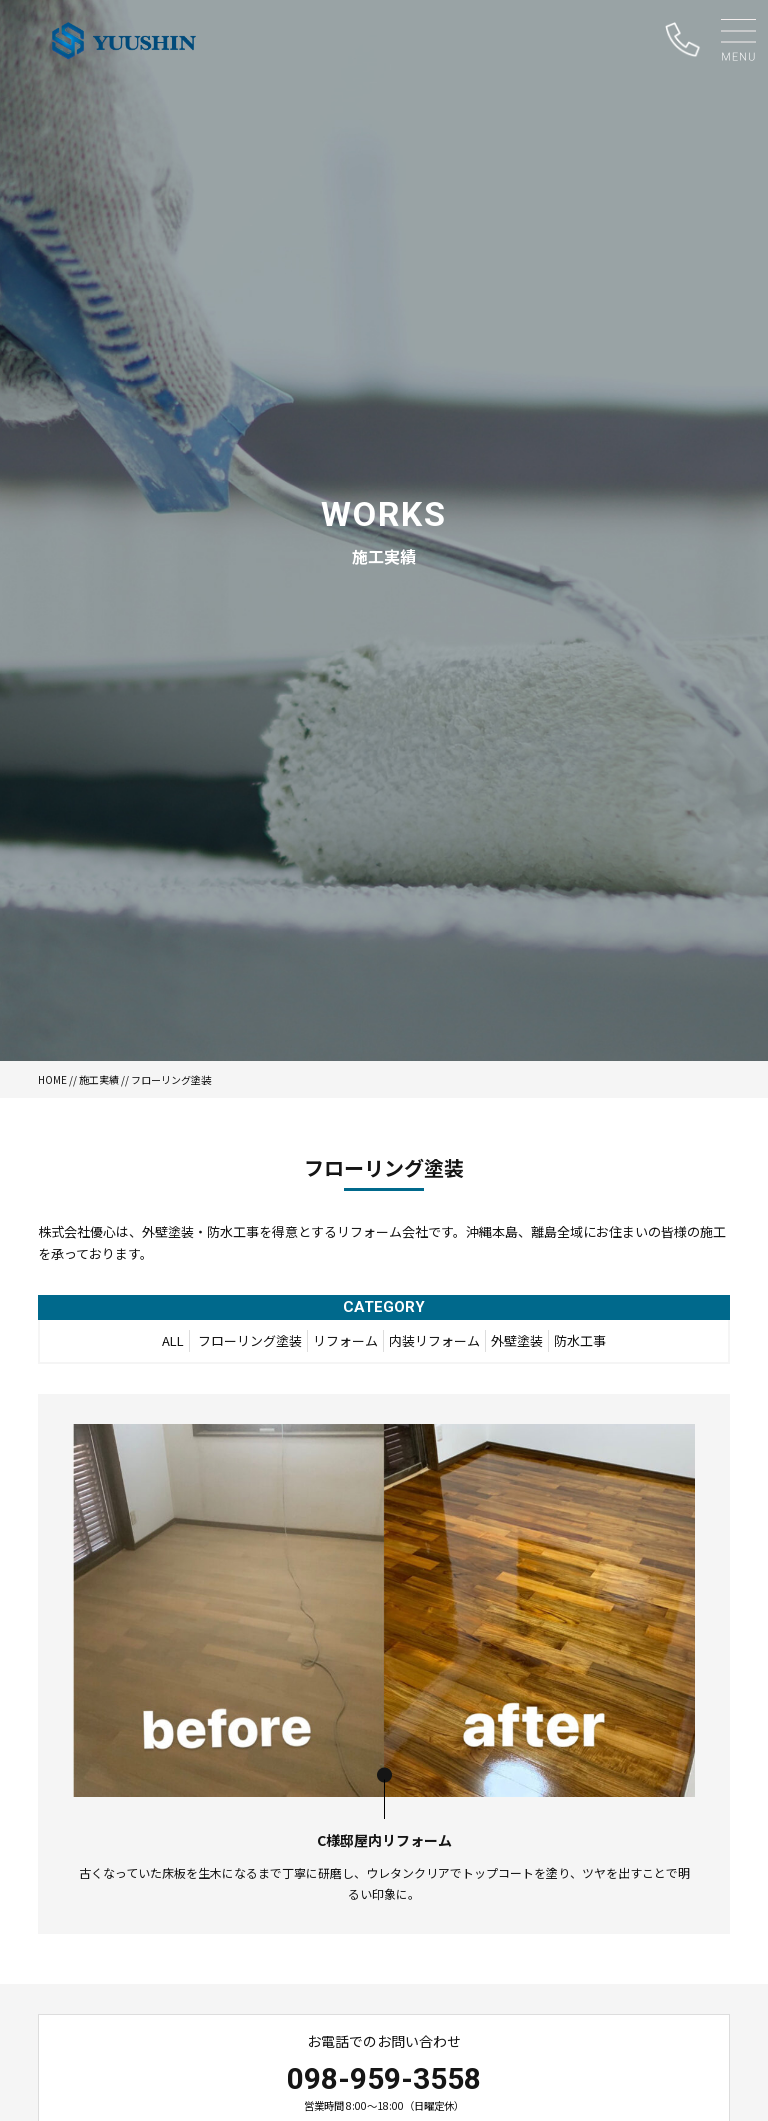  What do you see at coordinates (99, 1079) in the screenshot?
I see `施工実績` at bounding box center [99, 1079].